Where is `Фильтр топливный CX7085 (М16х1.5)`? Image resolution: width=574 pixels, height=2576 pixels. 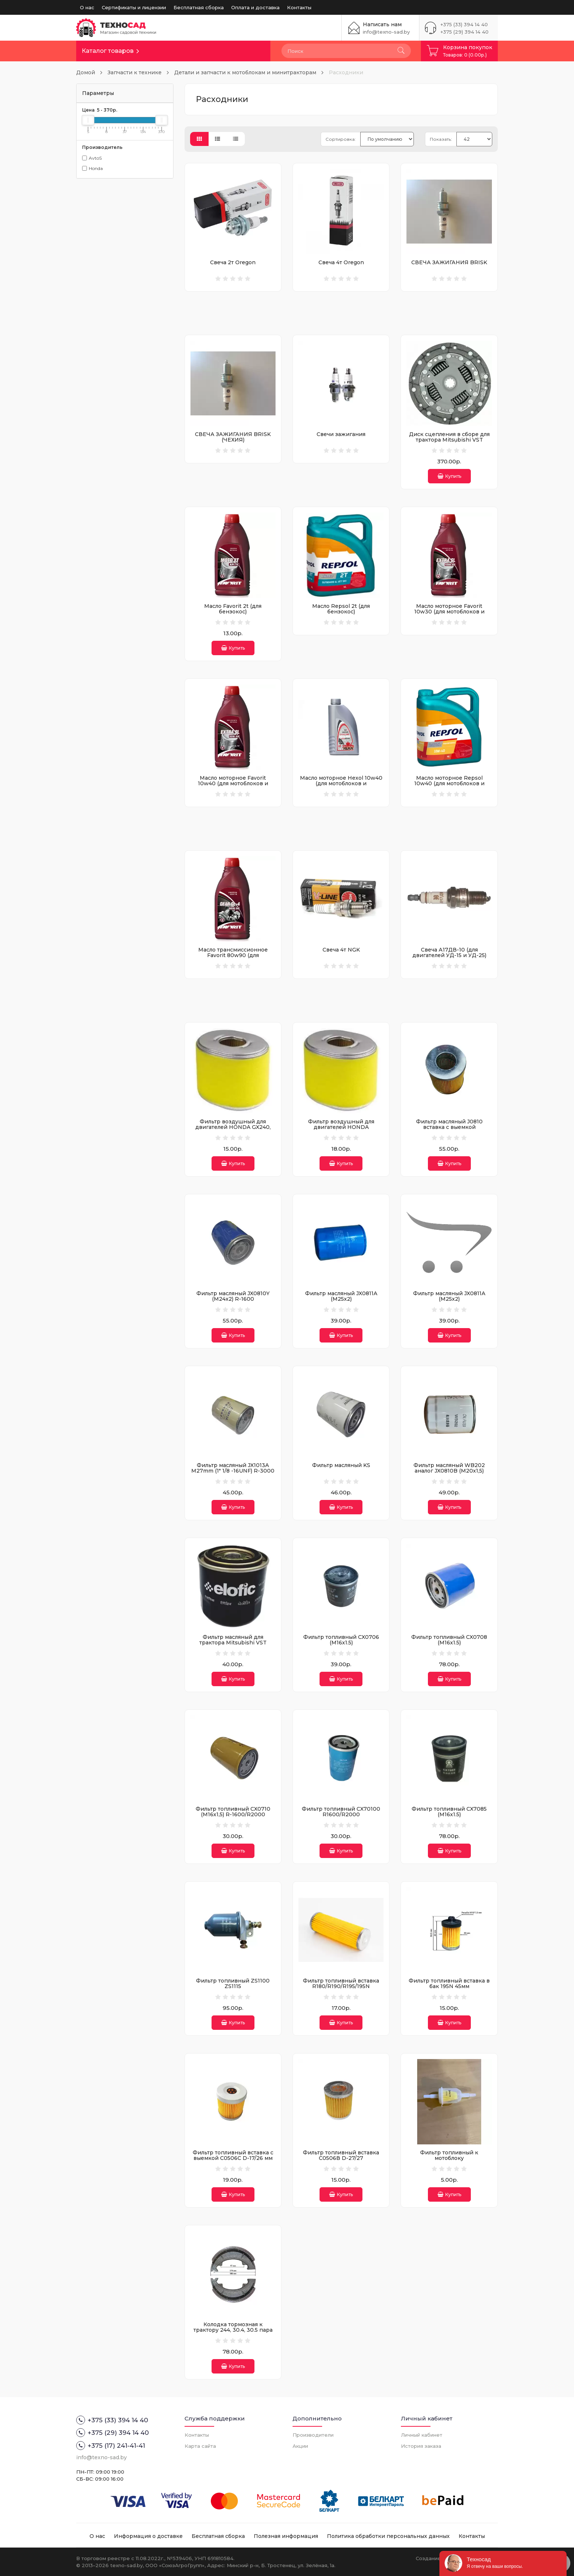
Фильтр топливный CX7085 (М16х1.5) is located at coordinates (449, 1812).